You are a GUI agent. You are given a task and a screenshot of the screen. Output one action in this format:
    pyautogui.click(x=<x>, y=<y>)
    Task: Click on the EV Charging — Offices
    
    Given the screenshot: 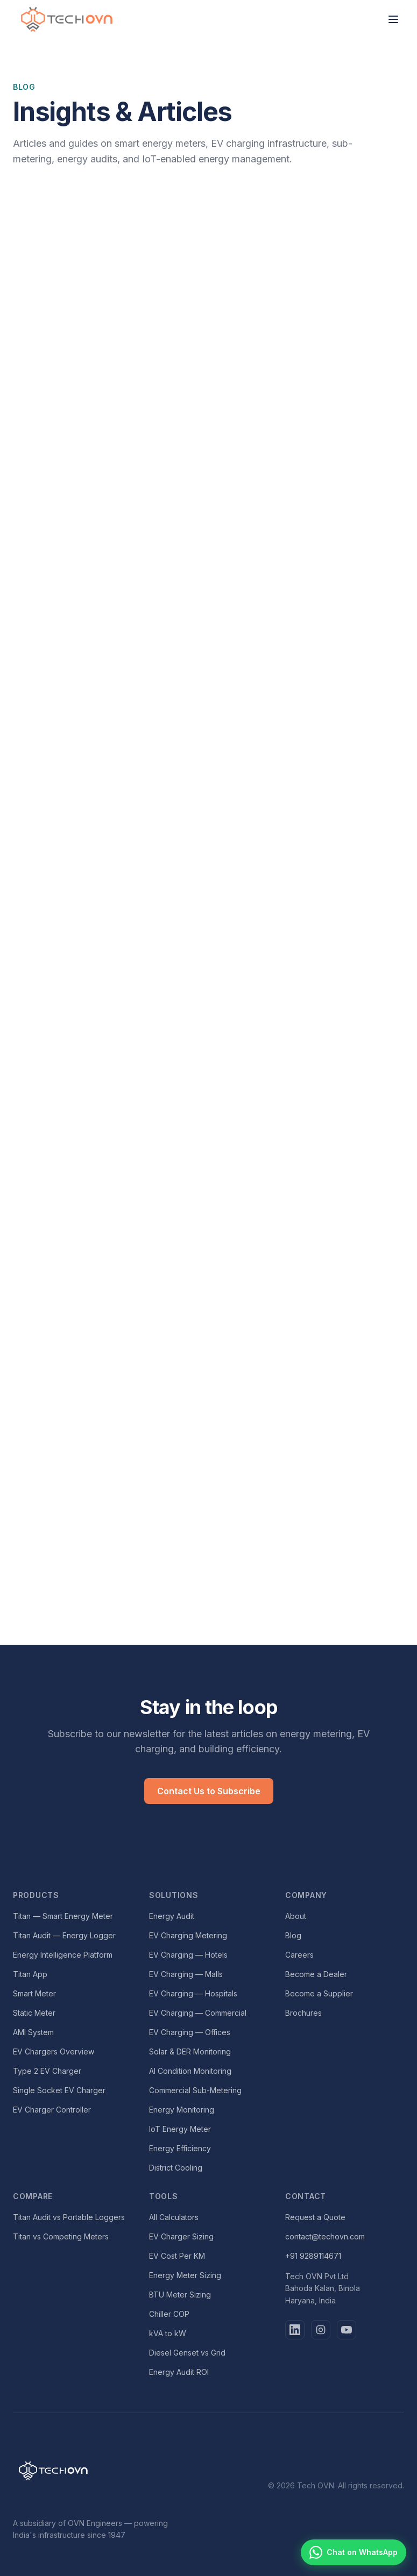 What is the action you would take?
    pyautogui.click(x=189, y=2032)
    